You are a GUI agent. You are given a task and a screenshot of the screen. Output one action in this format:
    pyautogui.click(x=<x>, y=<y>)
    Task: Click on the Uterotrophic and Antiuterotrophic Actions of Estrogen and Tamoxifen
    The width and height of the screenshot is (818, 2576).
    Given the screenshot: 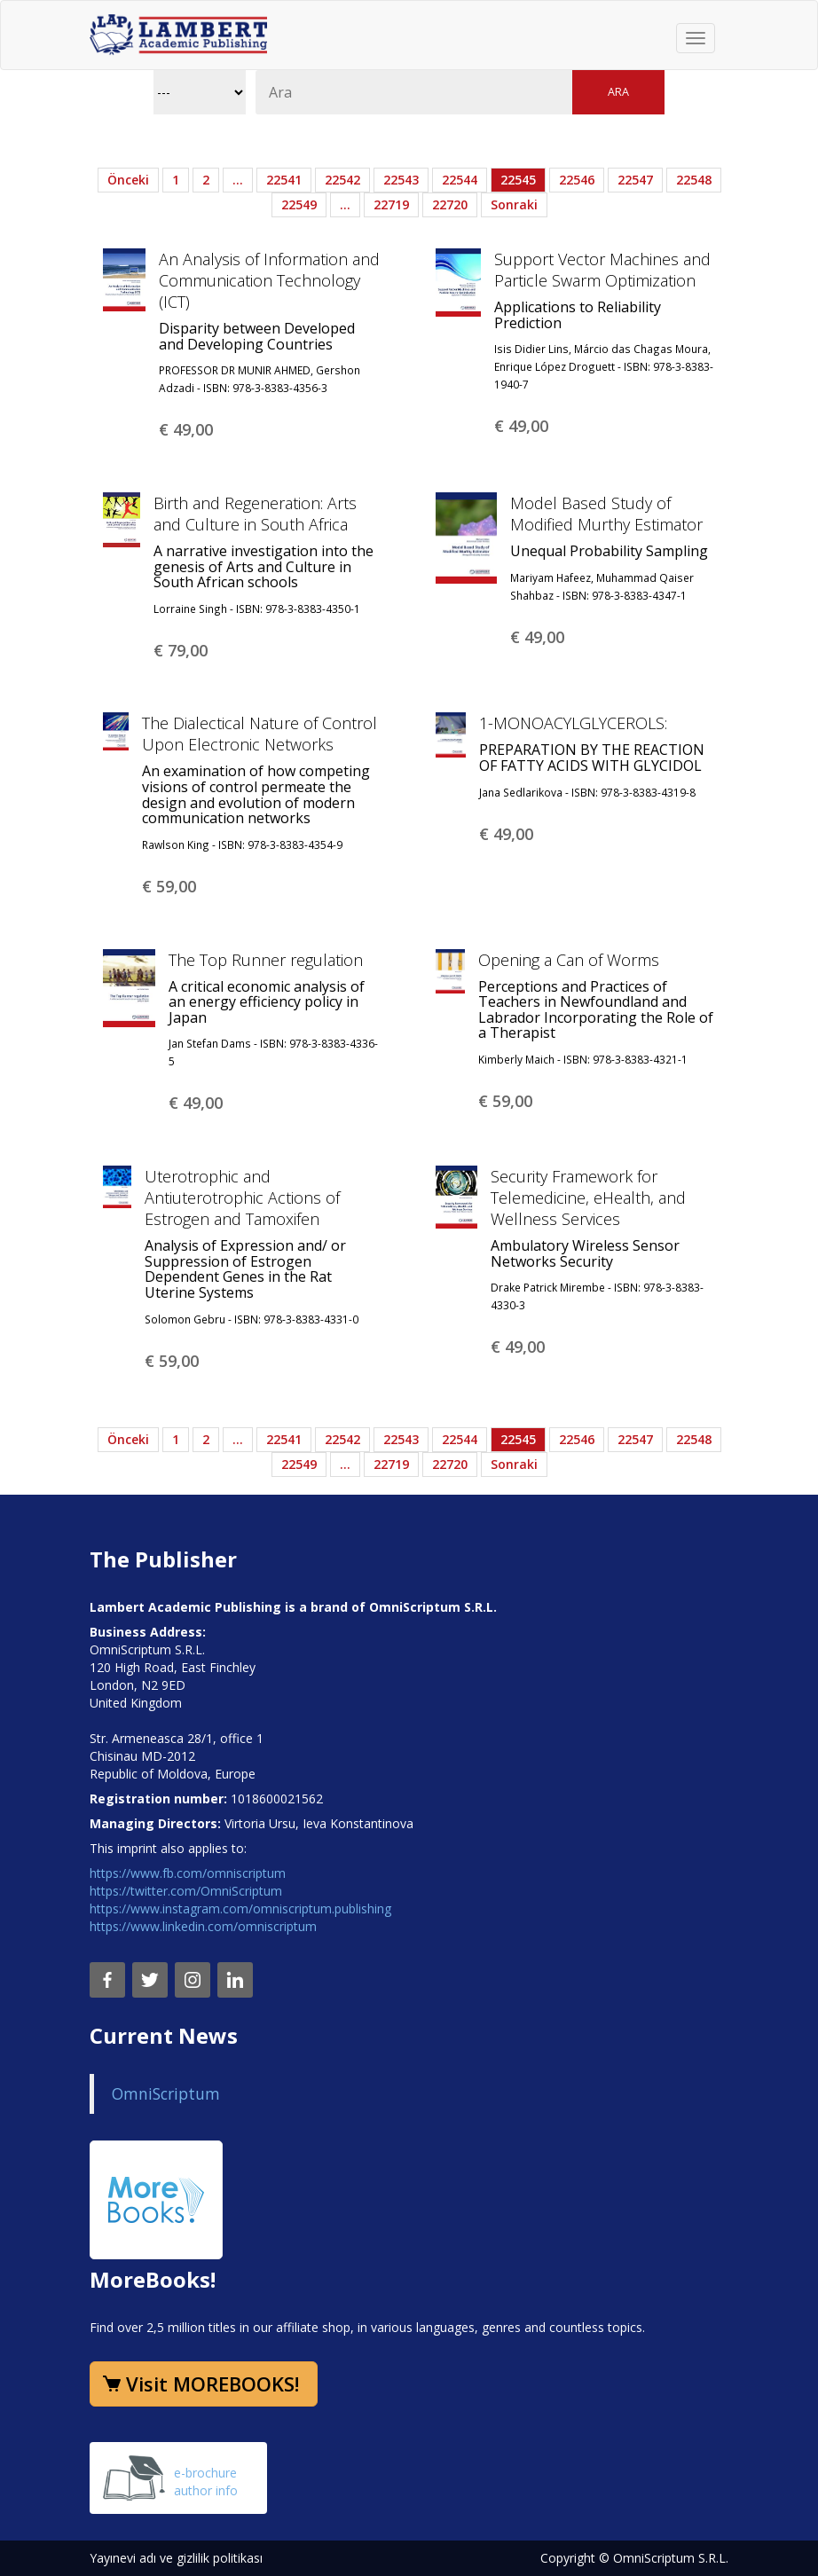 What is the action you would take?
    pyautogui.click(x=242, y=1197)
    